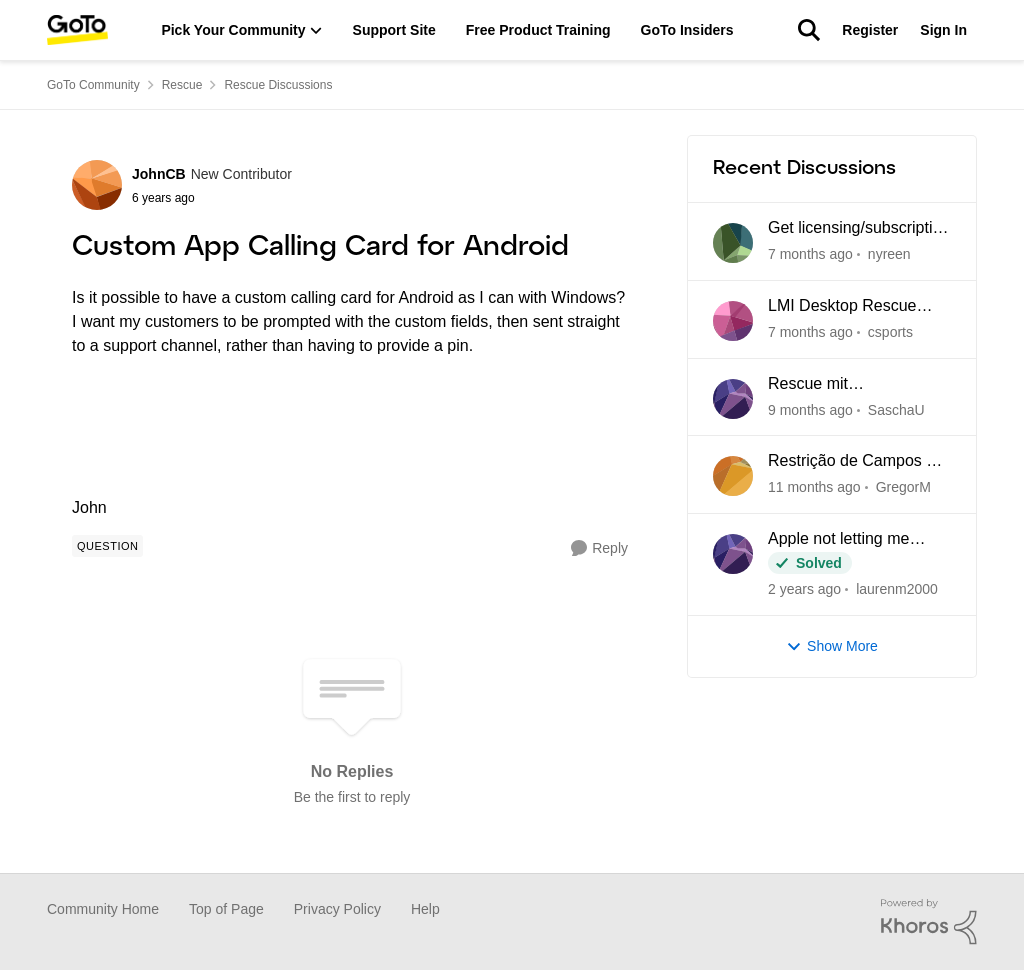 The image size is (1024, 970). Describe the element at coordinates (810, 254) in the screenshot. I see `[8 days ago]` at that location.